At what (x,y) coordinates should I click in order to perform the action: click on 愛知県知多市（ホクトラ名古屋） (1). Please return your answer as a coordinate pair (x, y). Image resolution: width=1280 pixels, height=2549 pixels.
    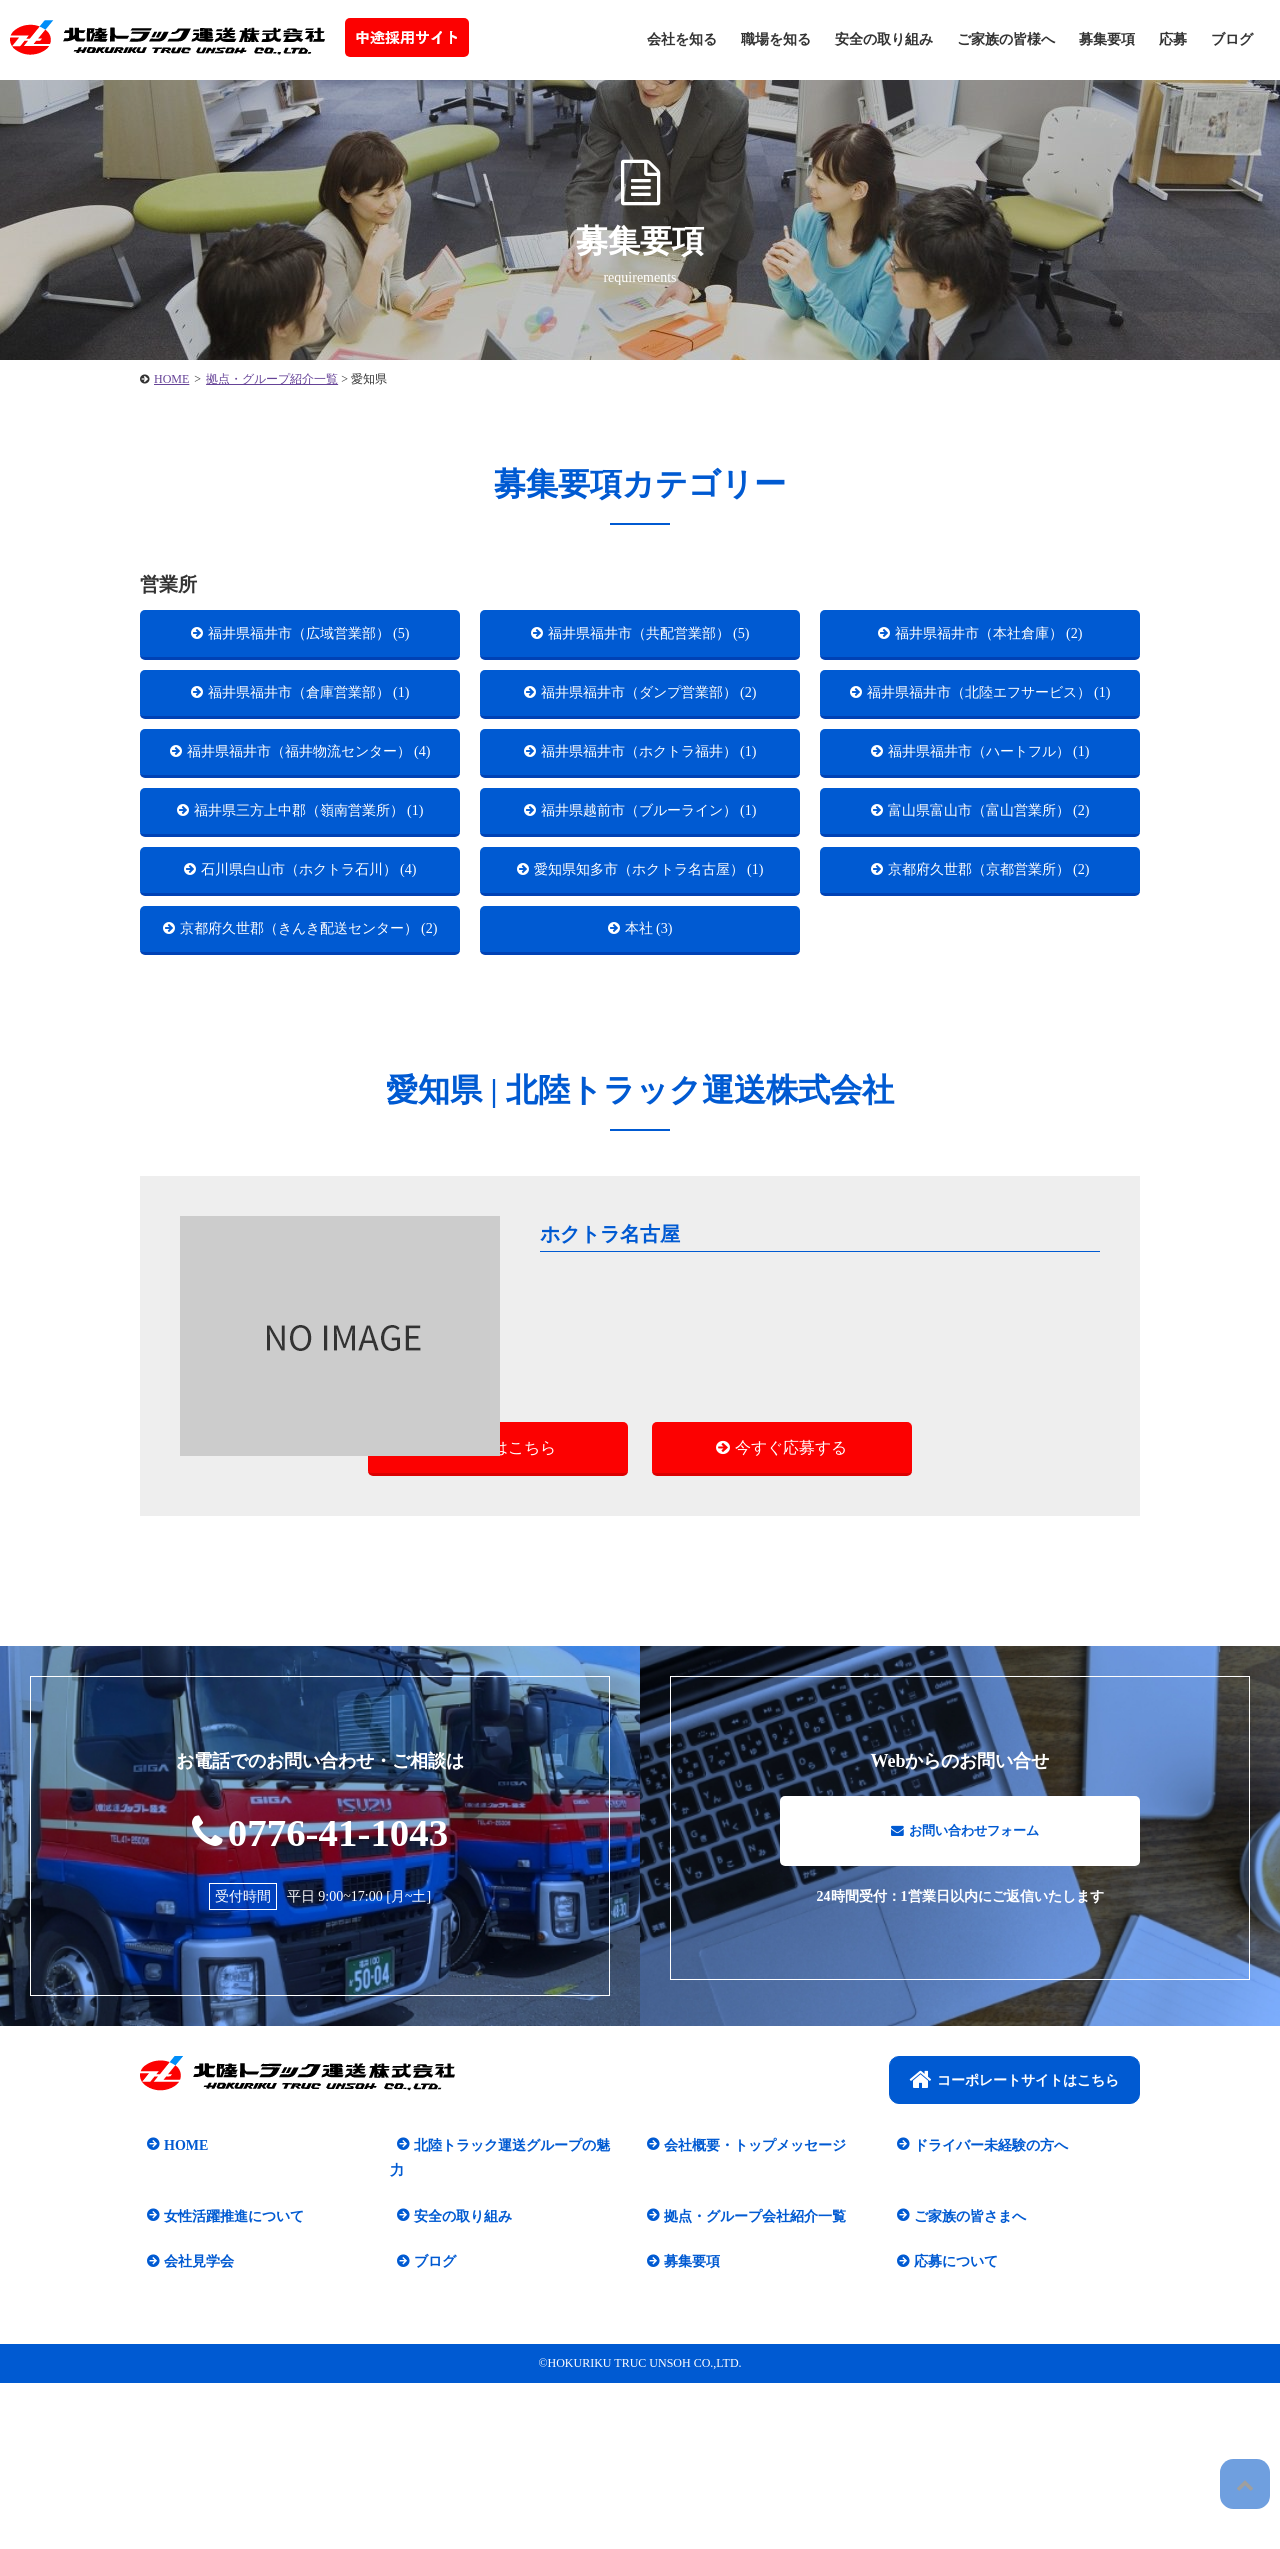
    Looking at the image, I should click on (650, 1002).